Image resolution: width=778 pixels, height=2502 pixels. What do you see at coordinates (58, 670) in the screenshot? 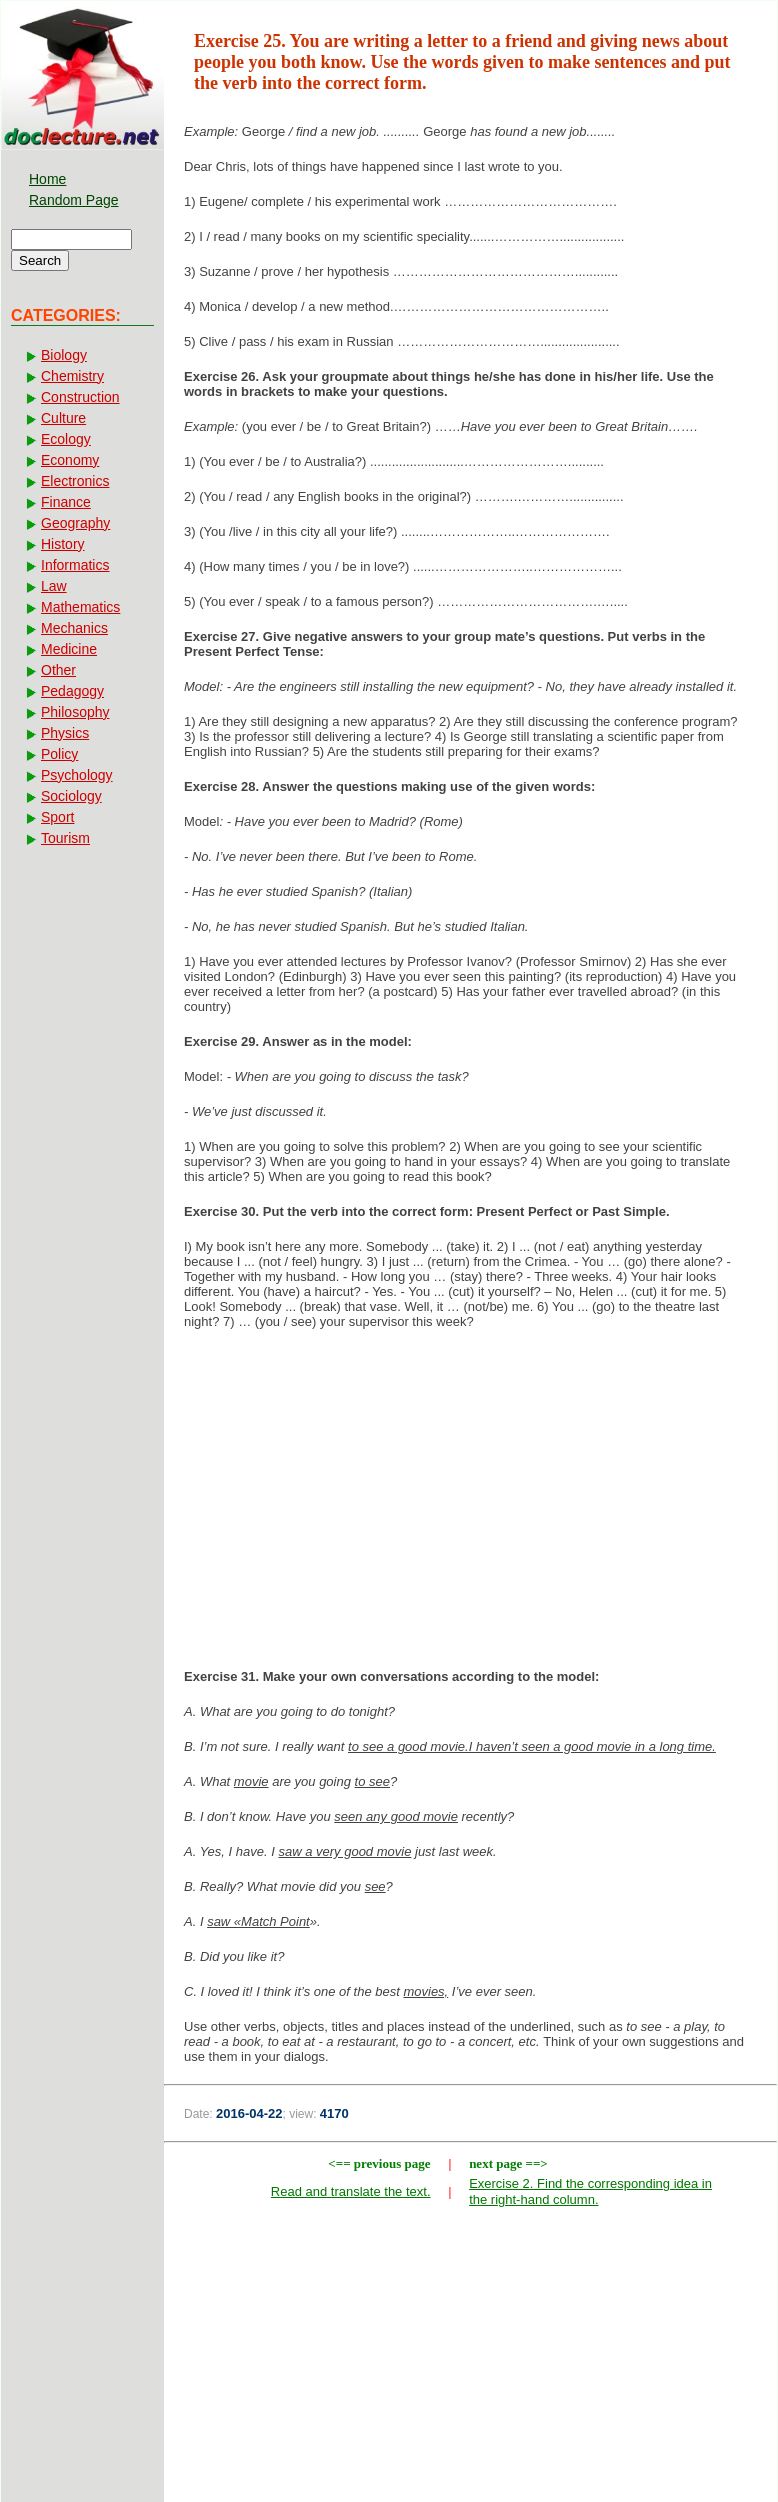
I see `Other` at bounding box center [58, 670].